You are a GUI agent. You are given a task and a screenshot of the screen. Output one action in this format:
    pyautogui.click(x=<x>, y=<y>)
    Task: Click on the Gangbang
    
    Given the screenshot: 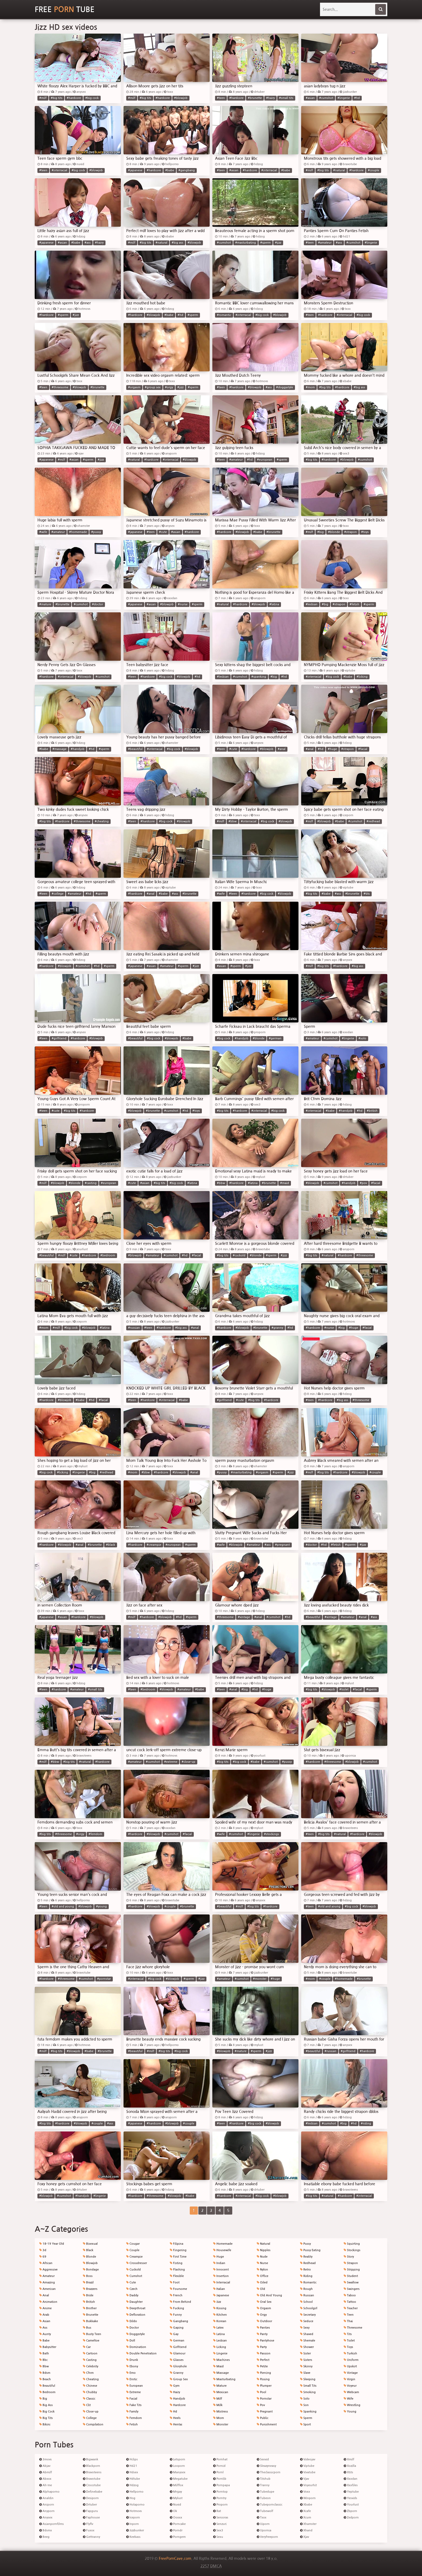 What is the action you would take?
    pyautogui.click(x=179, y=2321)
    